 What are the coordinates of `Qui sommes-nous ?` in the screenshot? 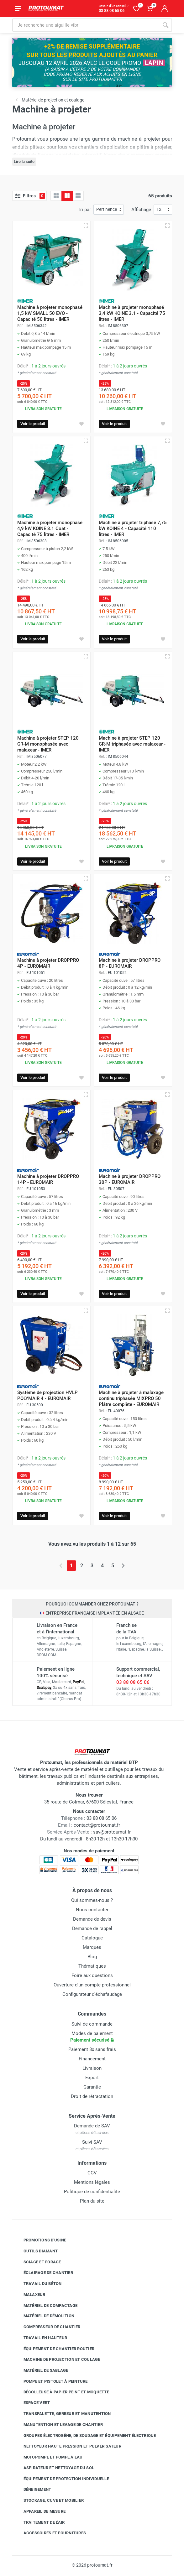 It's located at (92, 1900).